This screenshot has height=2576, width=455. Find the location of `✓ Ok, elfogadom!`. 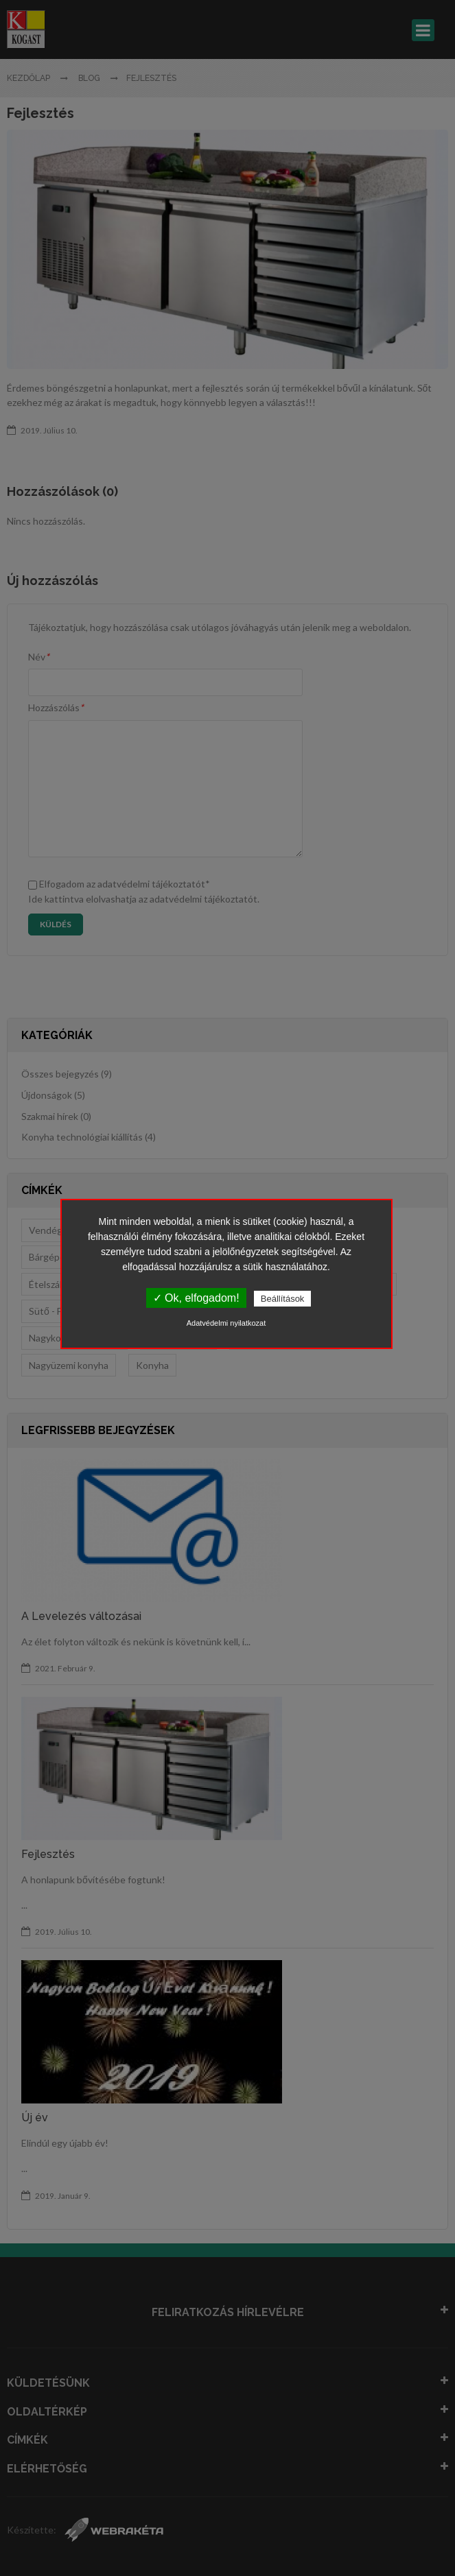

✓ Ok, elfogadom! is located at coordinates (196, 1298).